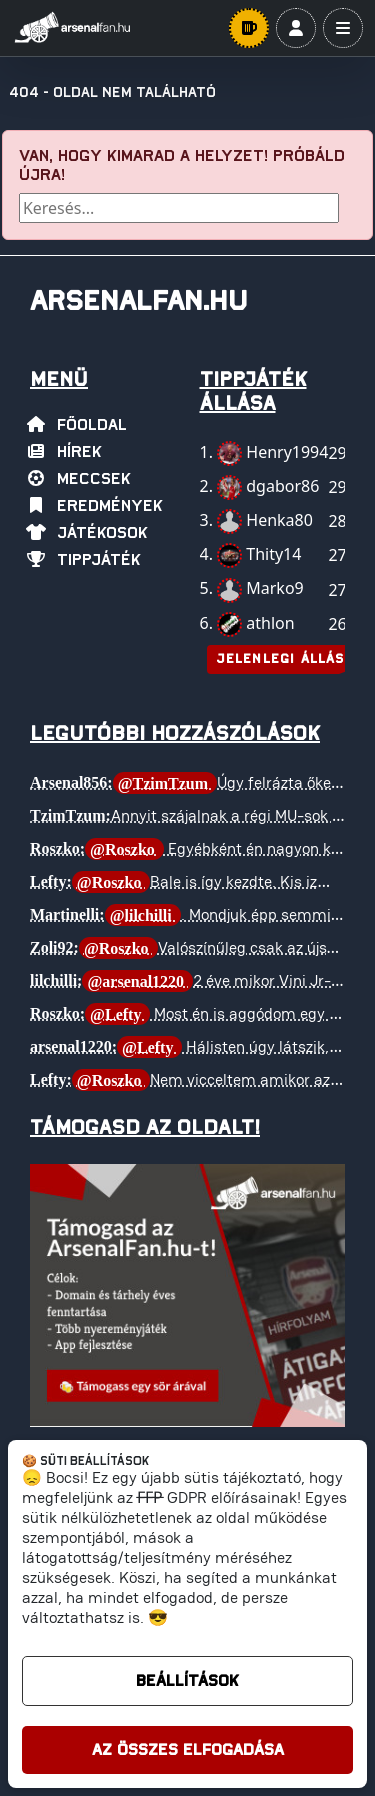 The image size is (375, 1796). What do you see at coordinates (280, 659) in the screenshot?
I see `Jelenlegi állás` at bounding box center [280, 659].